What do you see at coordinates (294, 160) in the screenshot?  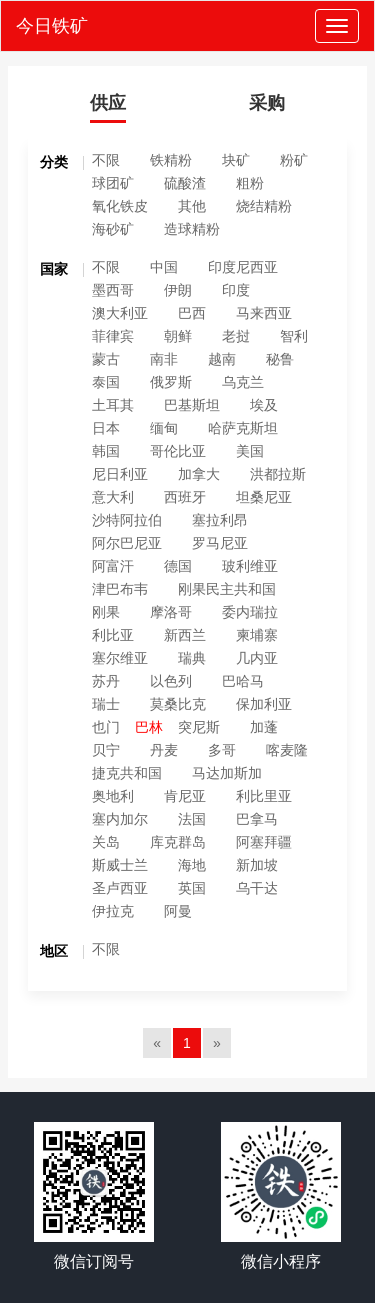 I see `粉矿` at bounding box center [294, 160].